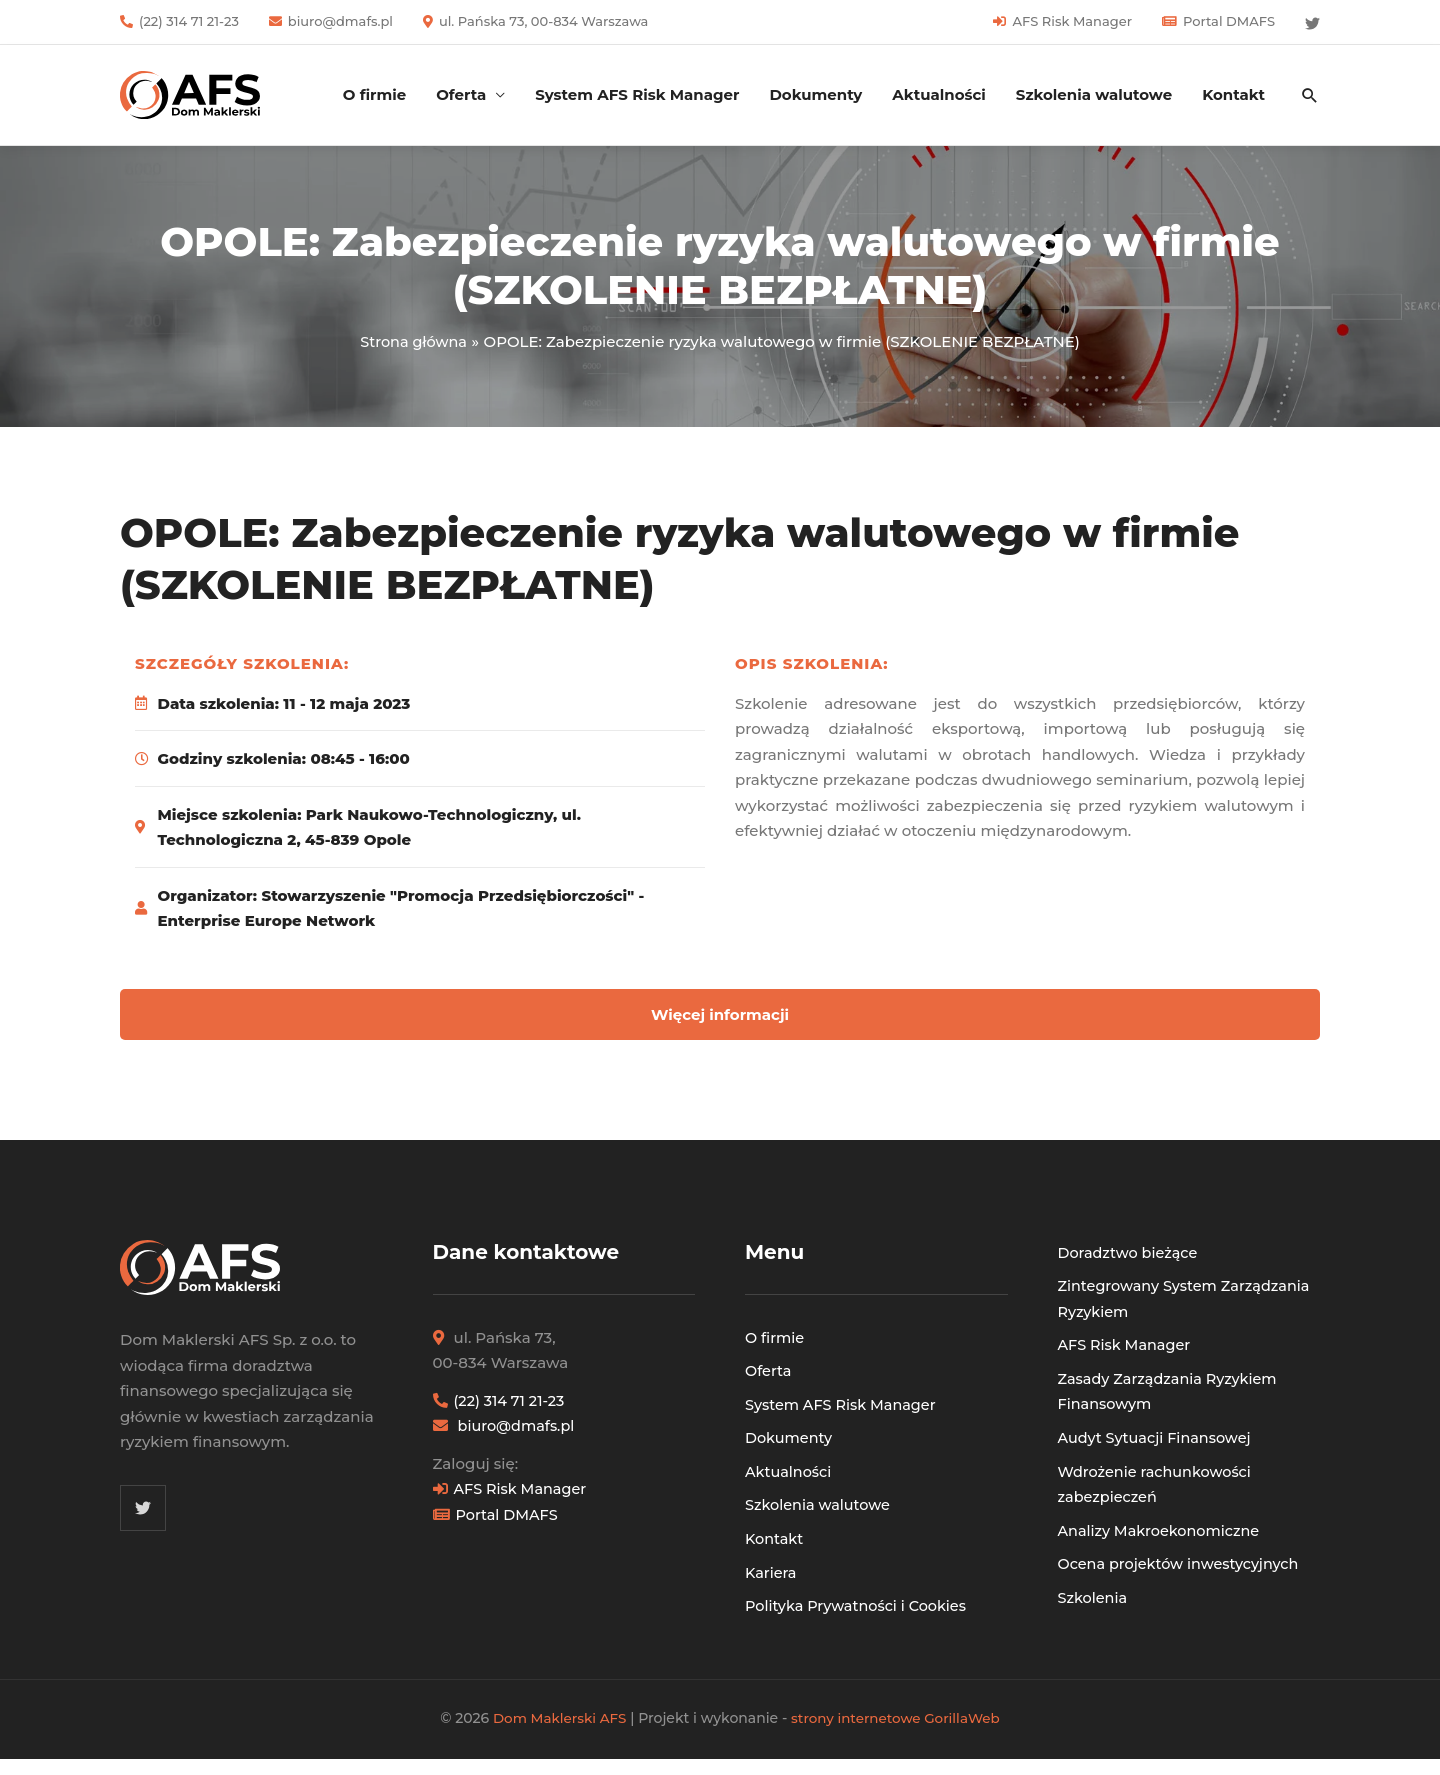 This screenshot has height=1775, width=1440. Describe the element at coordinates (1072, 21) in the screenshot. I see `AFS Risk Manager` at that location.